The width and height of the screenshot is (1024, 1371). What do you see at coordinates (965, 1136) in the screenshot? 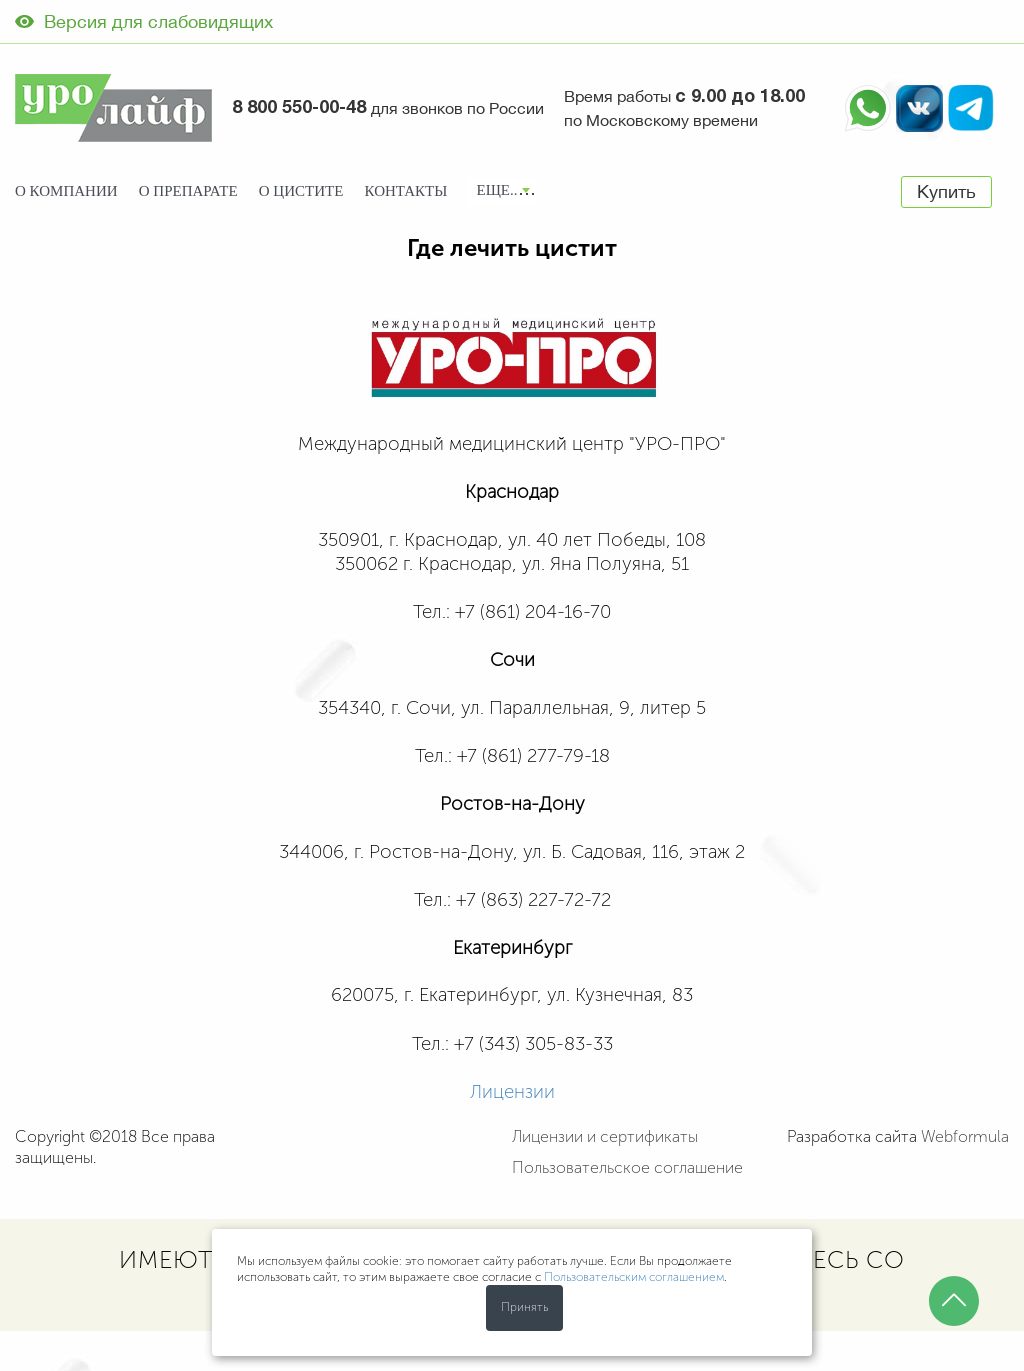
I see `Webformula` at bounding box center [965, 1136].